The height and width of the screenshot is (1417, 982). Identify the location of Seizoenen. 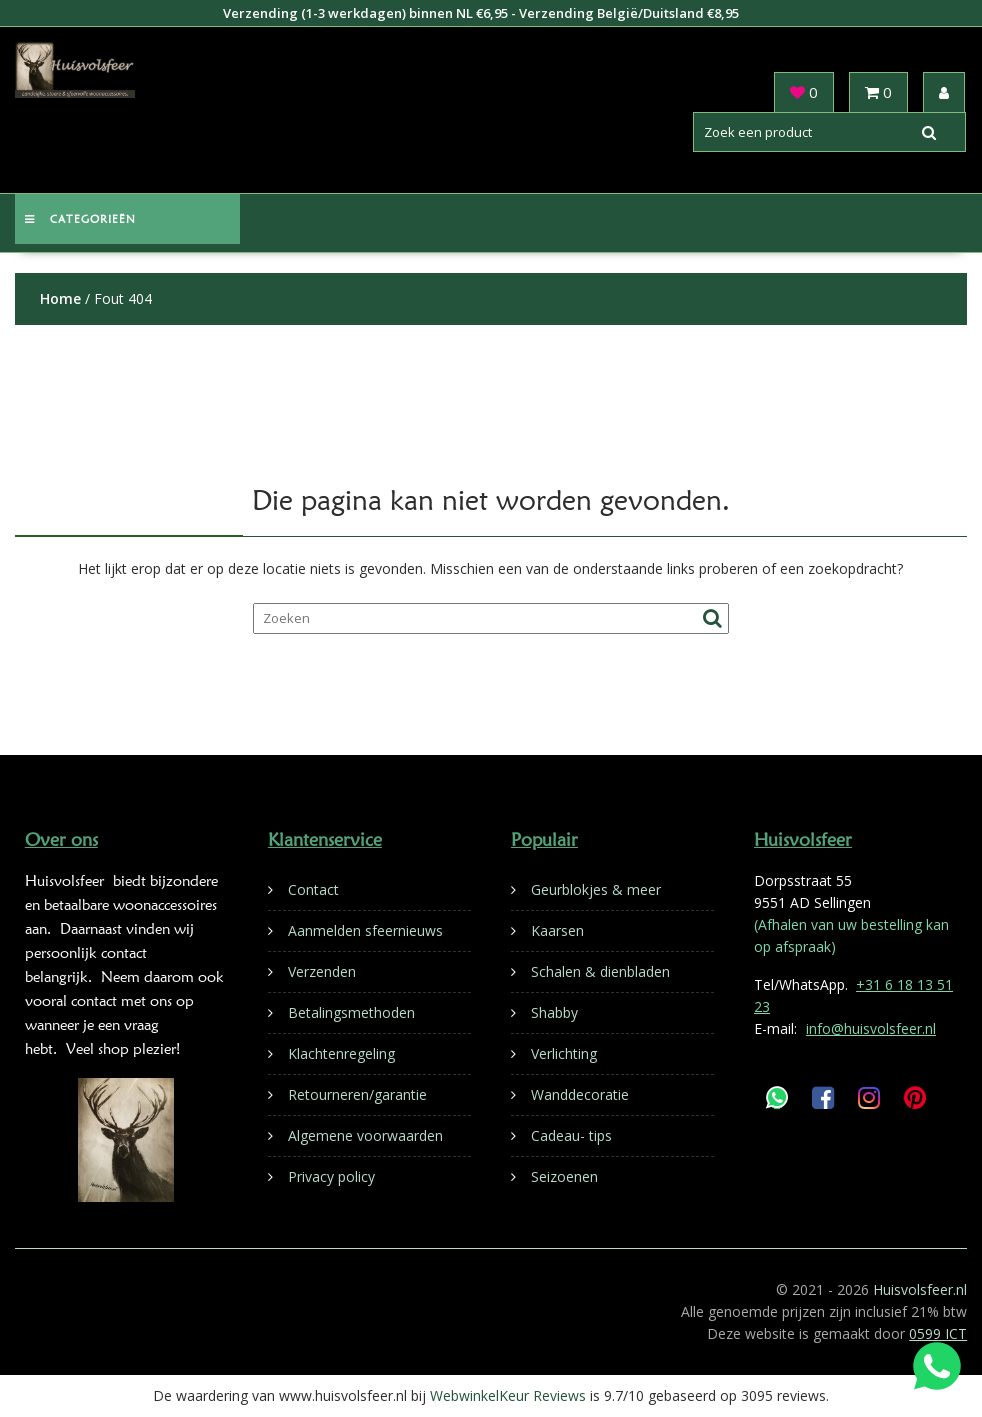
(564, 1176).